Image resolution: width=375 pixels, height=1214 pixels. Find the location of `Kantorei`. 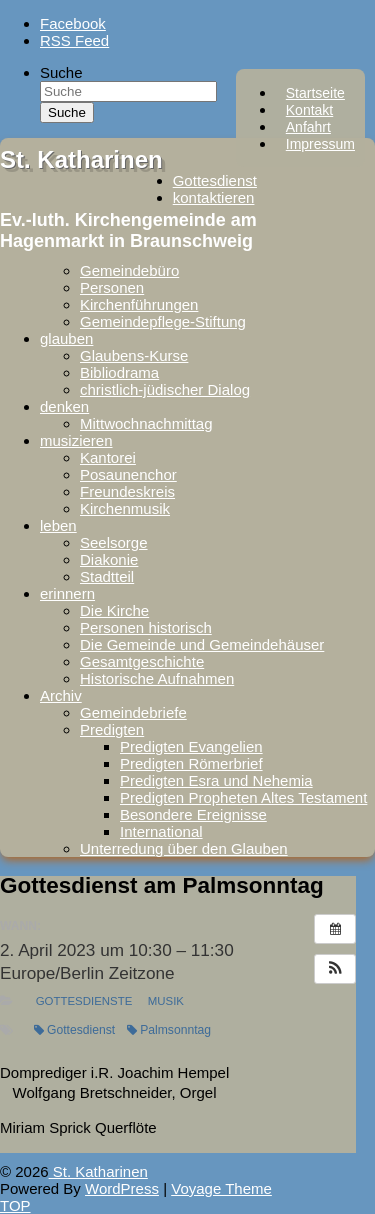

Kantorei is located at coordinates (108, 457).